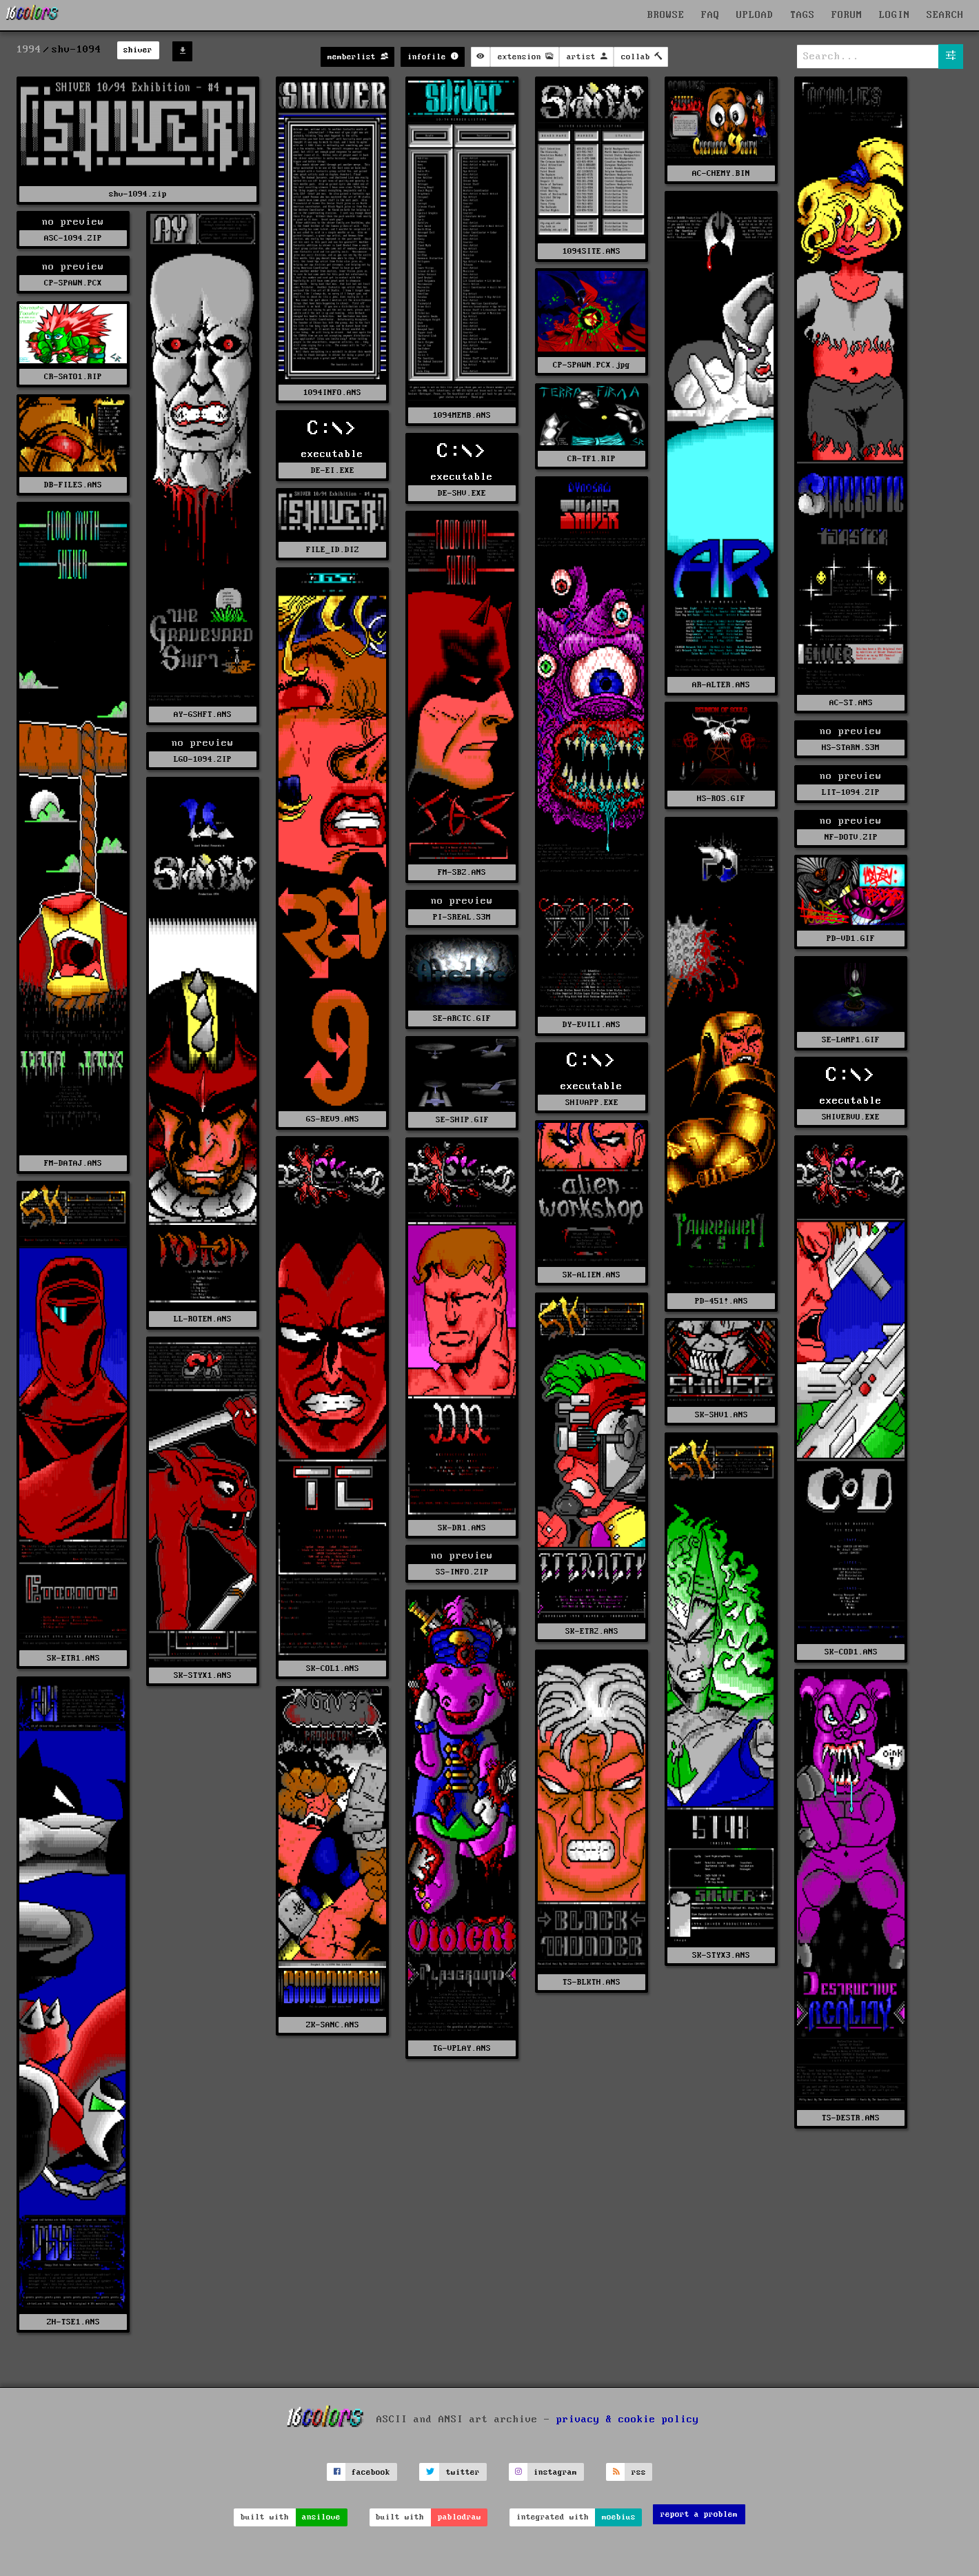 The image size is (979, 2576). What do you see at coordinates (721, 1301) in the screenshot?
I see `PD-451!.ANS` at bounding box center [721, 1301].